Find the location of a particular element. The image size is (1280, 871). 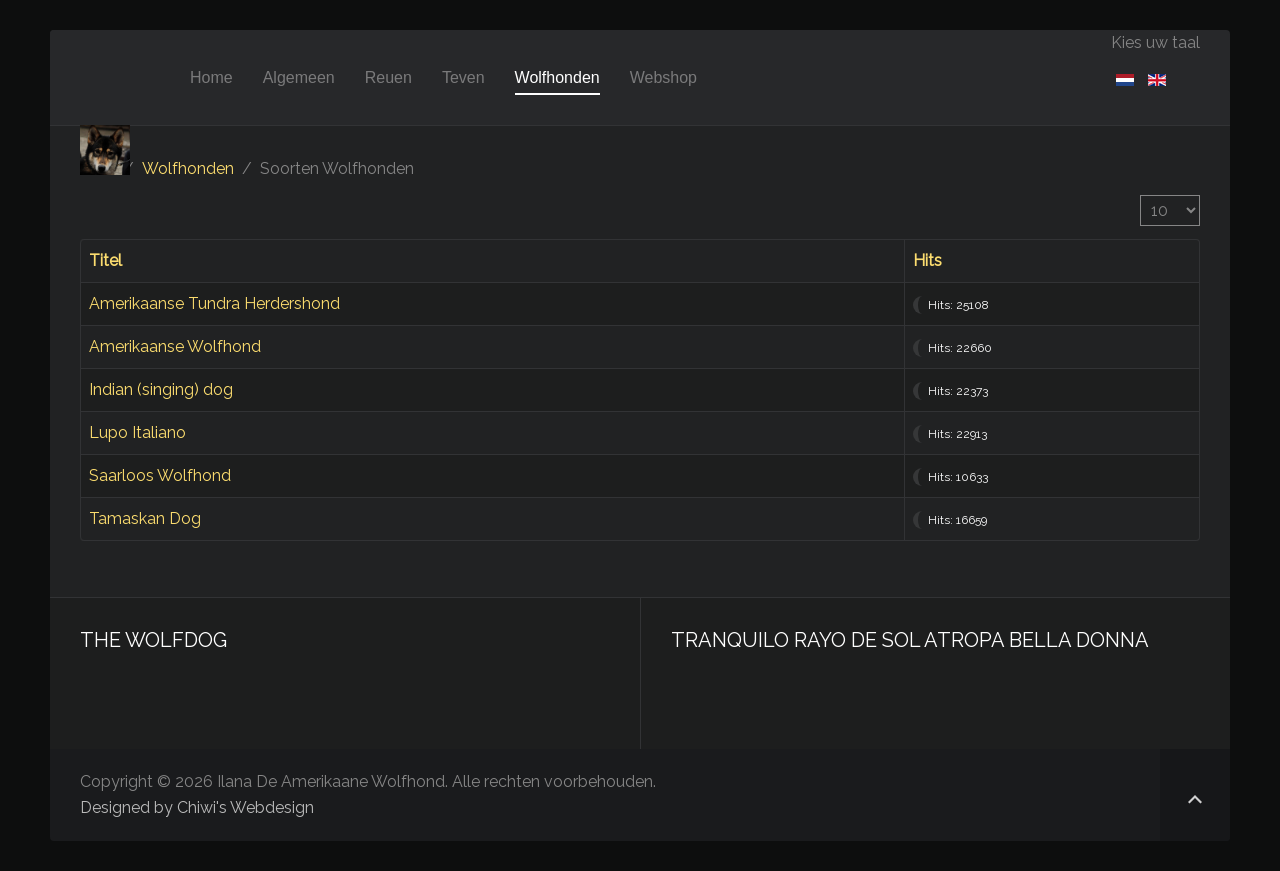

Hits is located at coordinates (927, 260).